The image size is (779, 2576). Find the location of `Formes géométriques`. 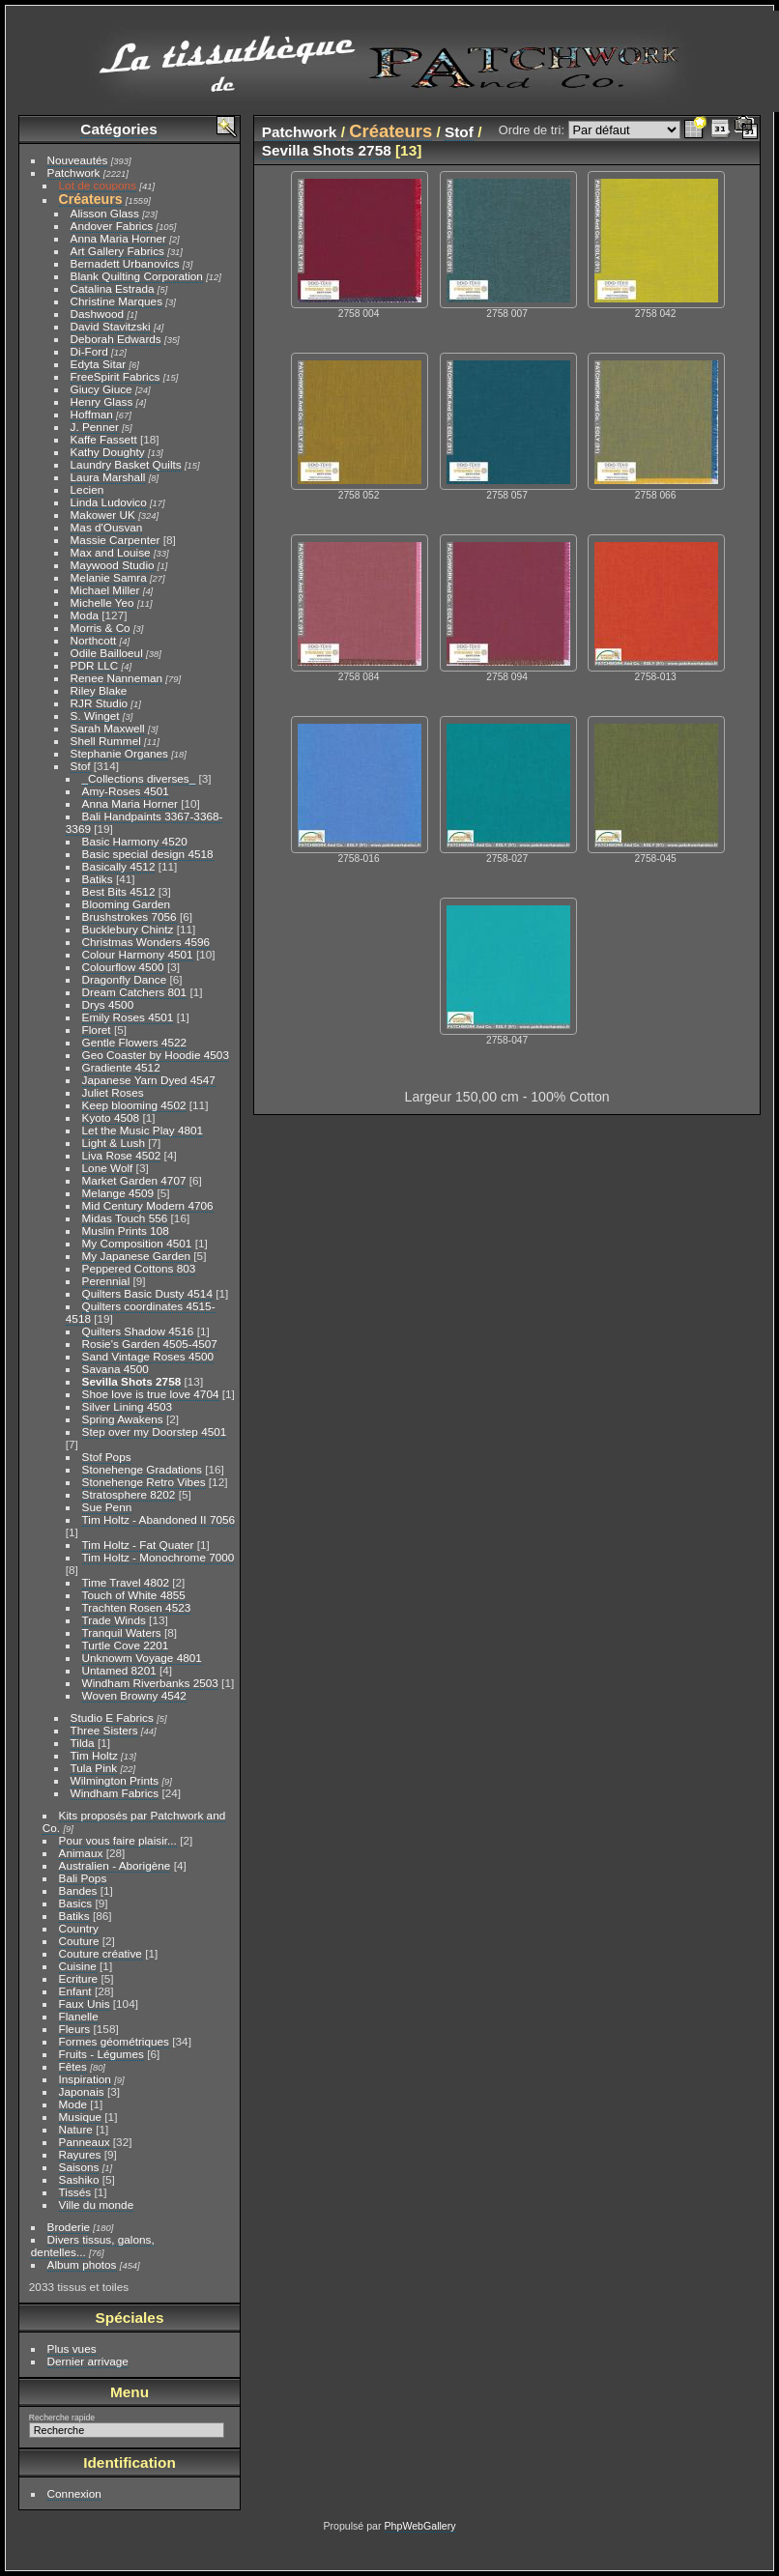

Formes géométriques is located at coordinates (114, 2041).